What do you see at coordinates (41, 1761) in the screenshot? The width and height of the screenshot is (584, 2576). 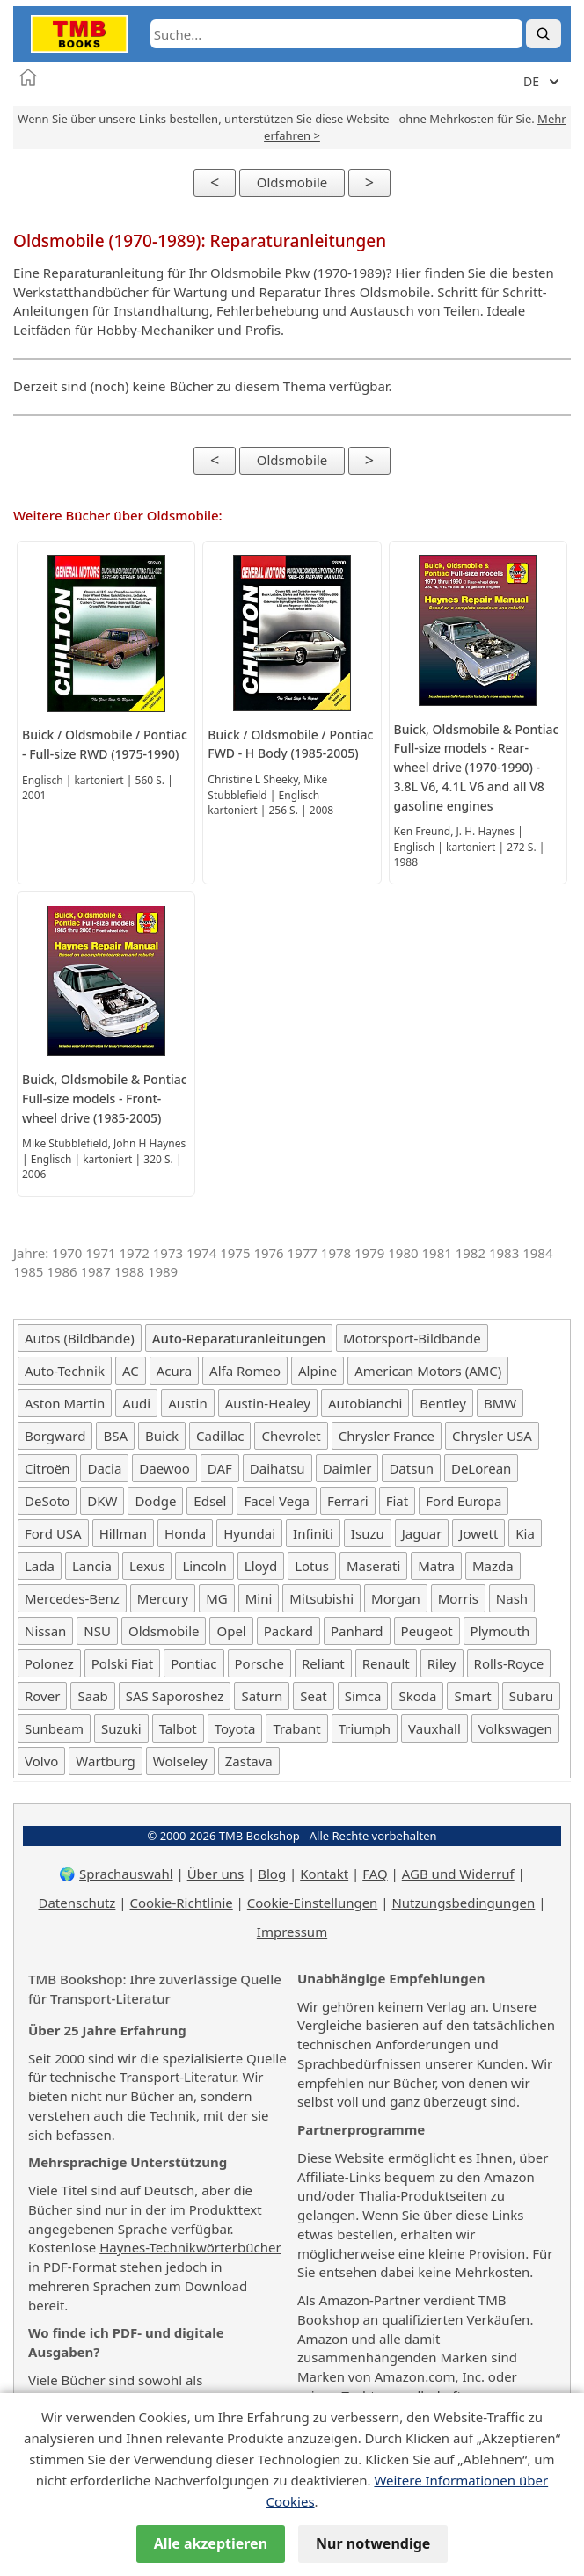 I see `Volvo` at bounding box center [41, 1761].